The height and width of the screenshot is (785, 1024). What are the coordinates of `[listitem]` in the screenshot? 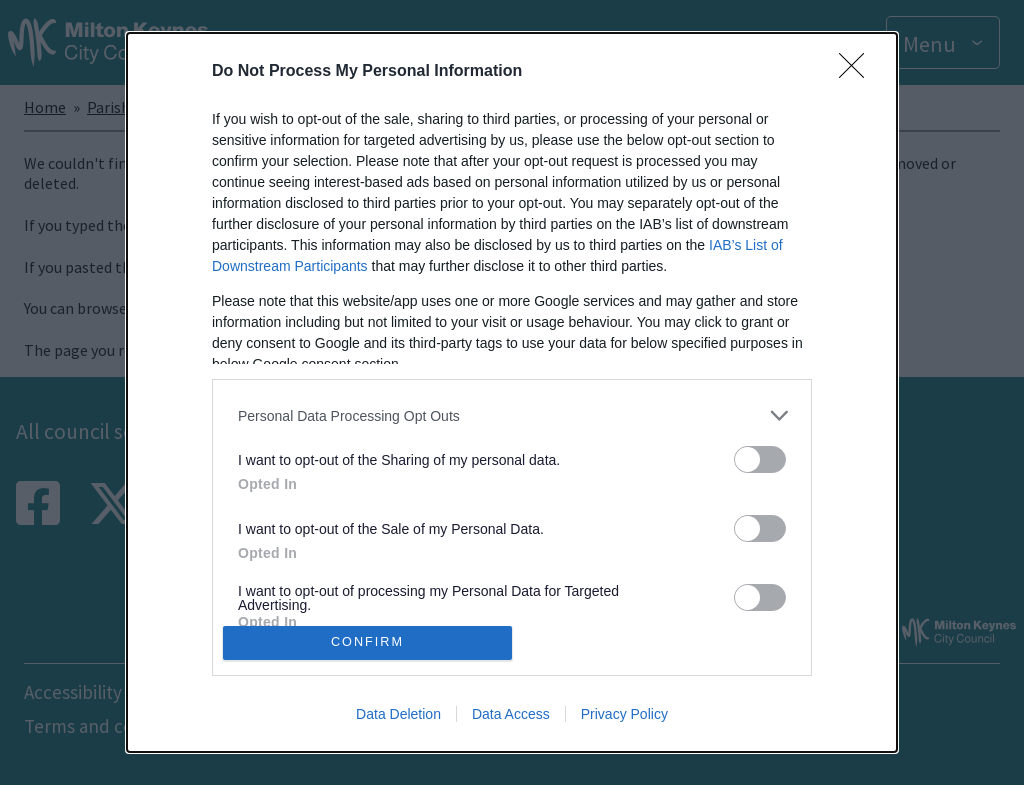 It's located at (512, 415).